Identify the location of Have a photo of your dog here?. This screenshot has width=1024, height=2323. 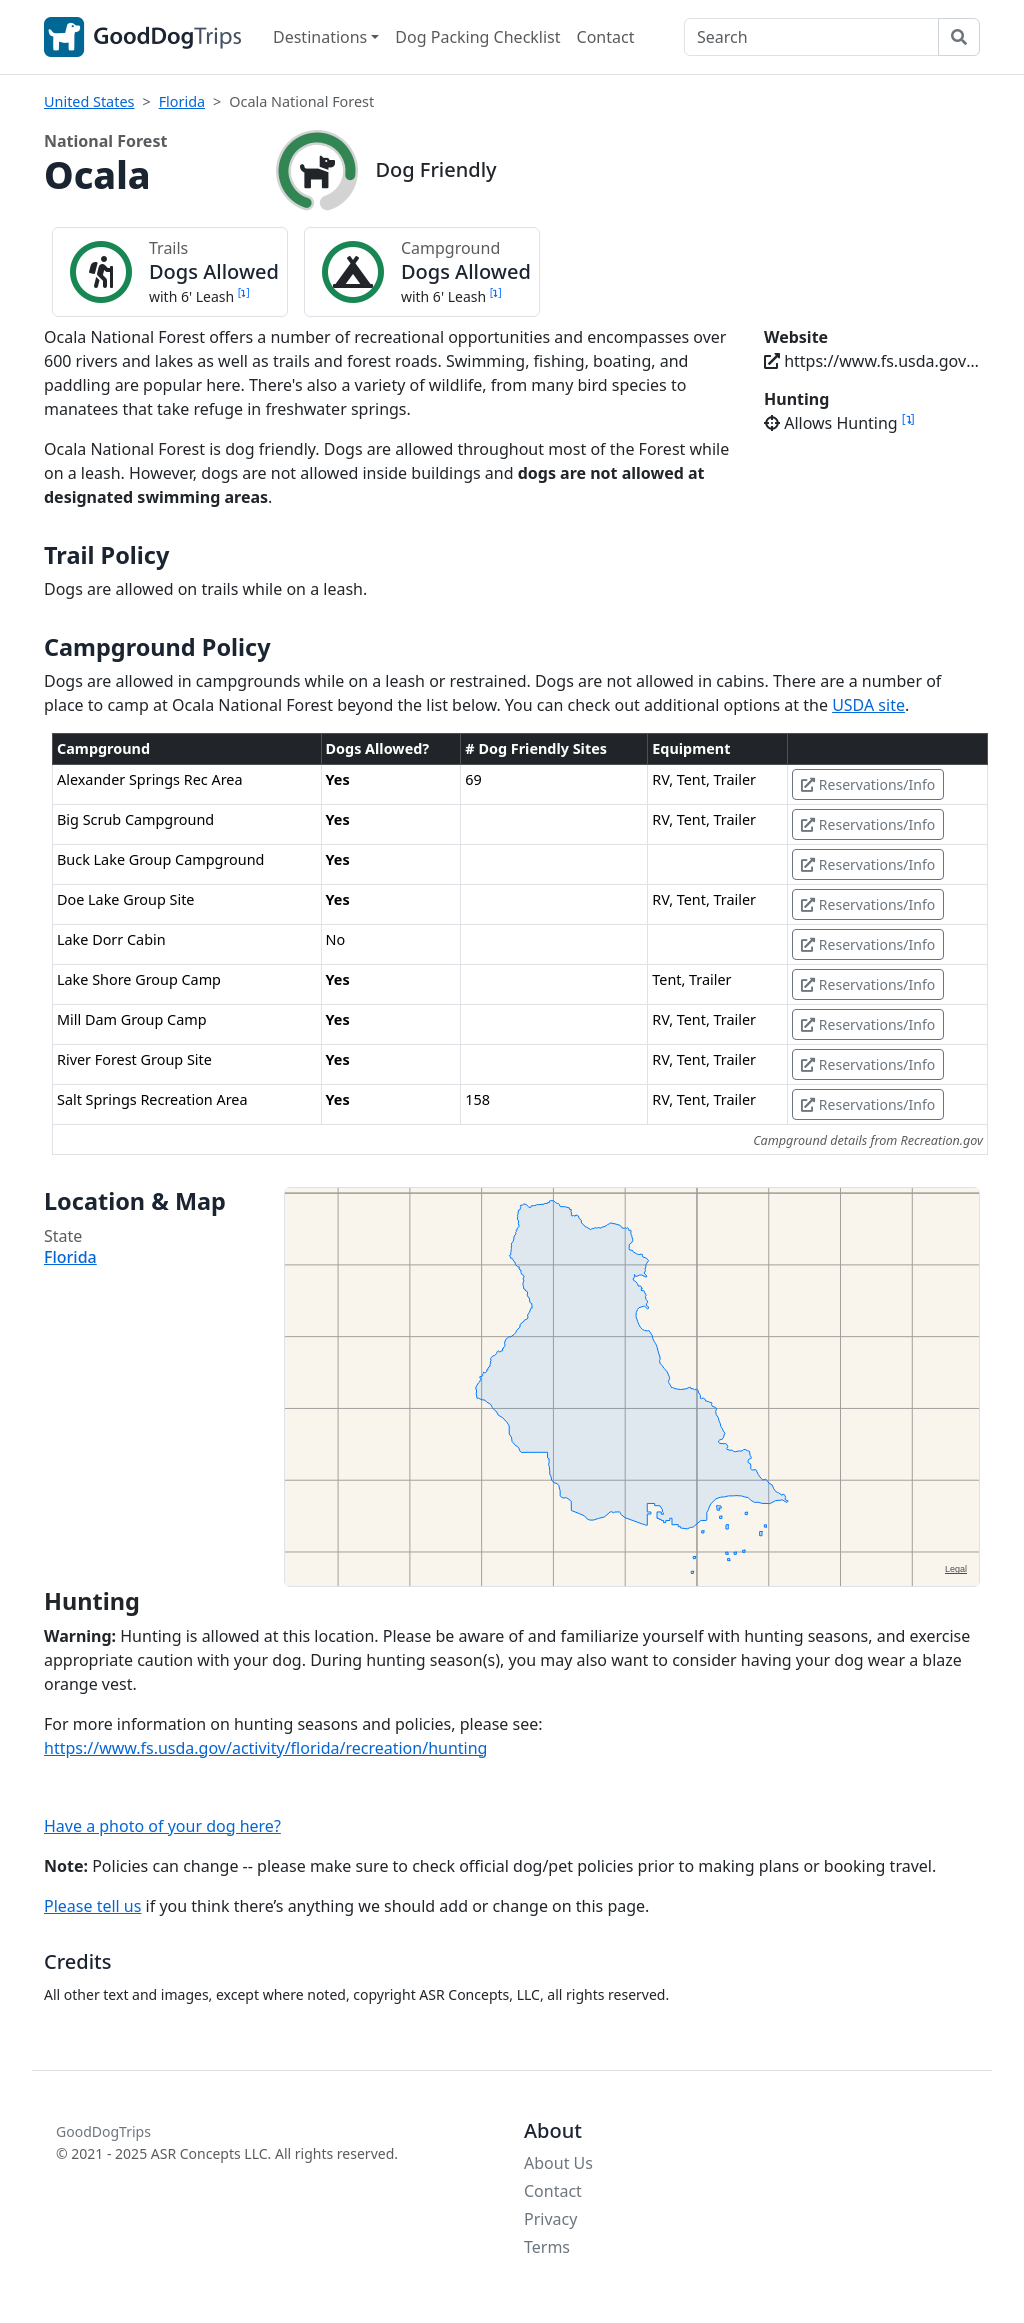
(162, 1826).